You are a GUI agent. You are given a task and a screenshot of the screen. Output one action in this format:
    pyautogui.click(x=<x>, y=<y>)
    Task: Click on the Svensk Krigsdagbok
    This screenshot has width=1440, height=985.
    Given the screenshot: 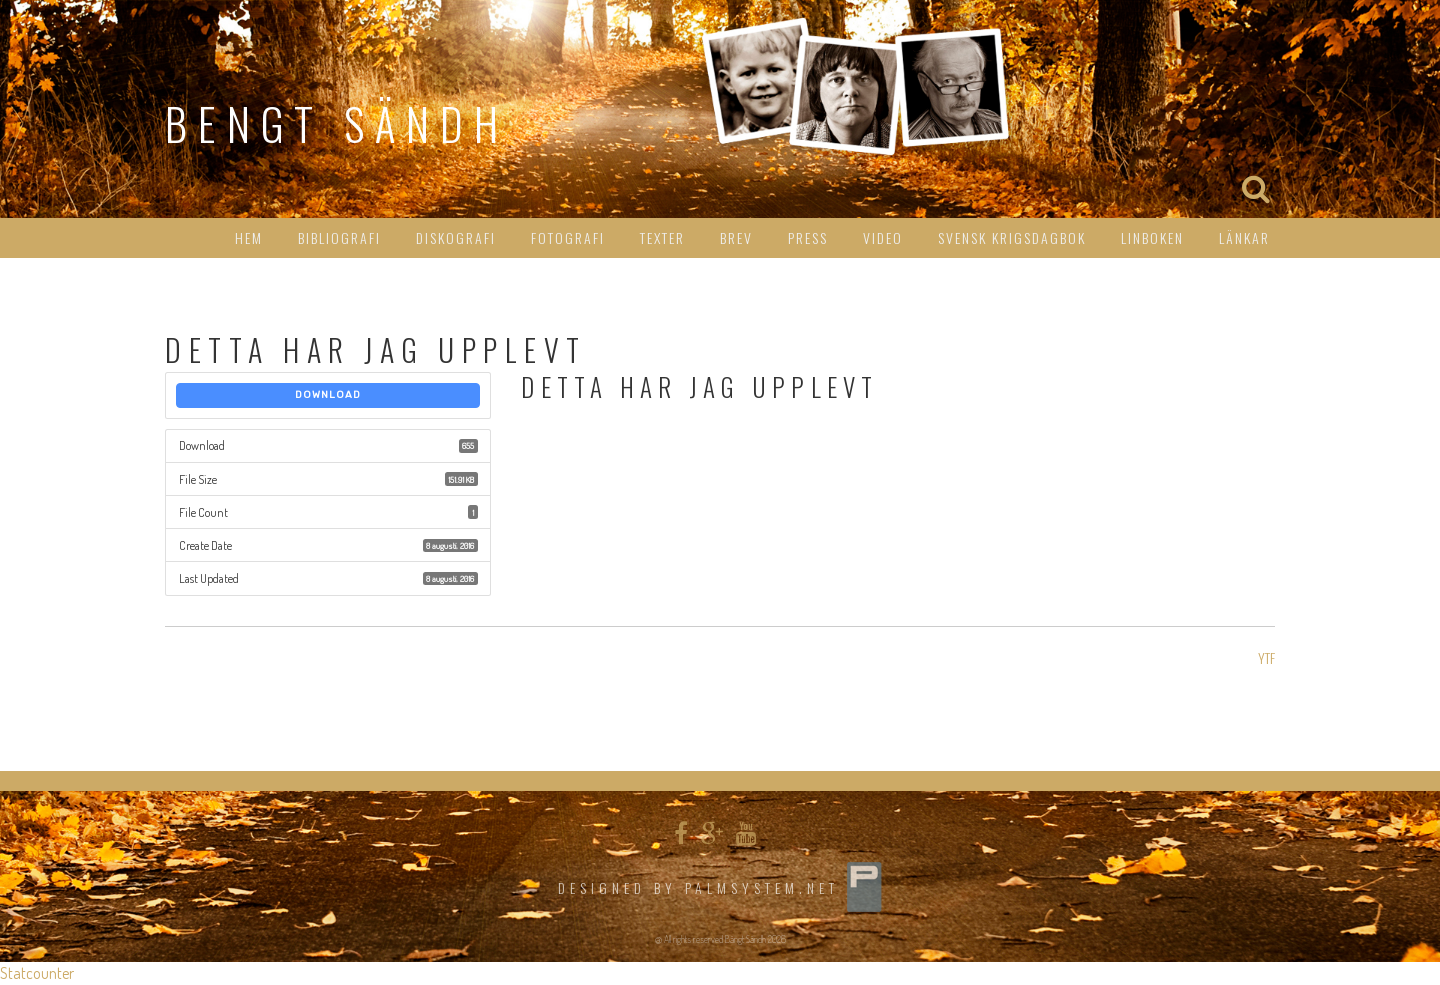 What is the action you would take?
    pyautogui.click(x=1012, y=237)
    